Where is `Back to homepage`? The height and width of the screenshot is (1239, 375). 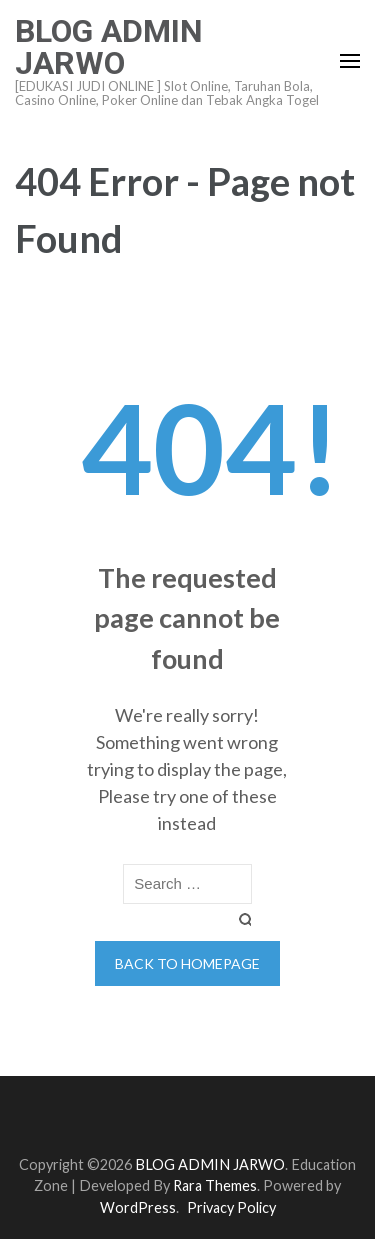
Back to homepage is located at coordinates (187, 963).